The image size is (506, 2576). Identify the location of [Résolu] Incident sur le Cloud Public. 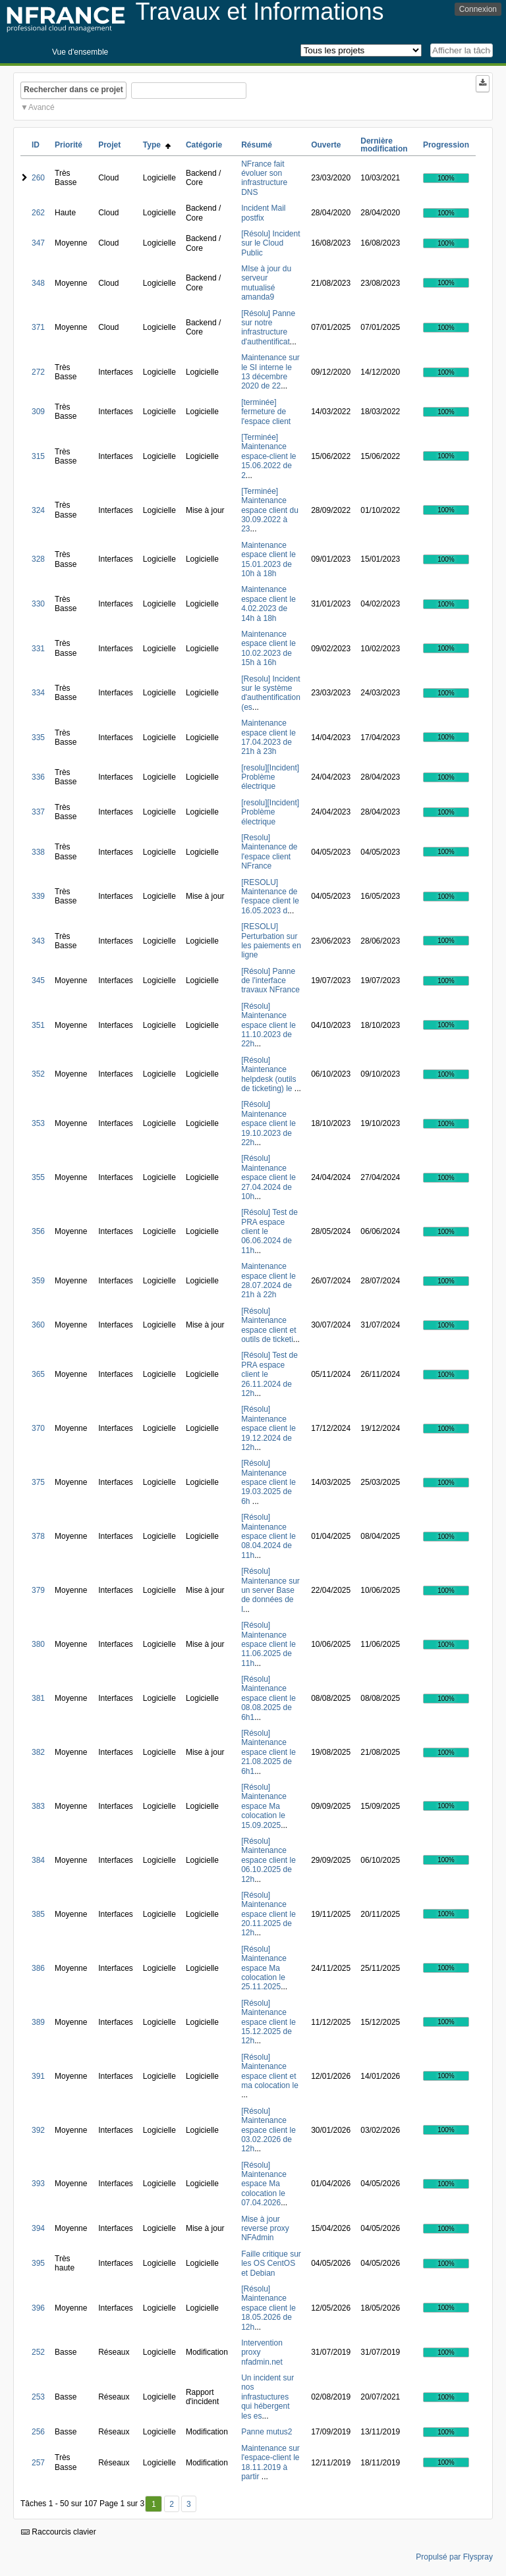
(270, 243).